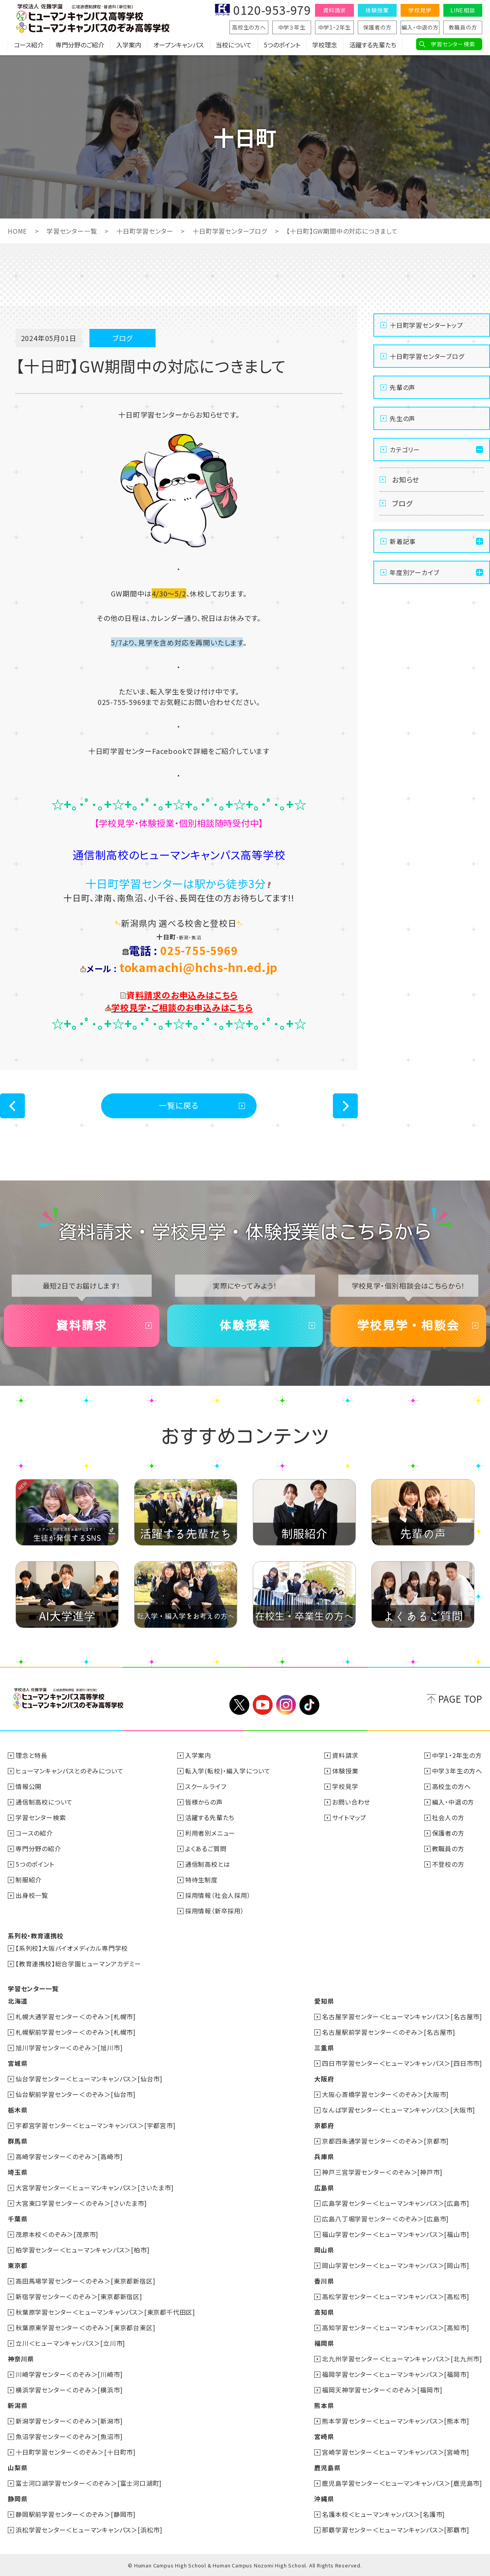 This screenshot has width=490, height=2576. What do you see at coordinates (349, 1817) in the screenshot?
I see `サイトマップ` at bounding box center [349, 1817].